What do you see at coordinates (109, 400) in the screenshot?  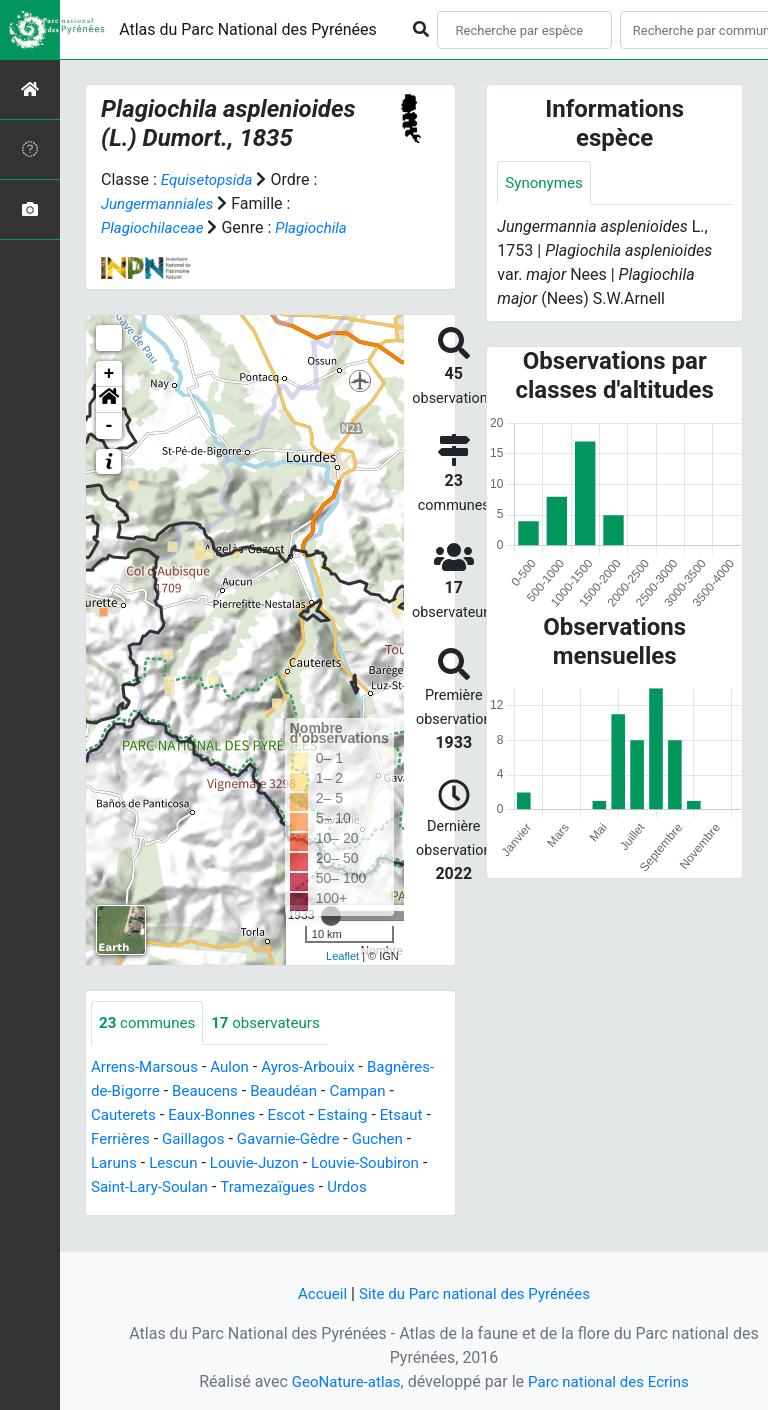 I see `[button]` at bounding box center [109, 400].